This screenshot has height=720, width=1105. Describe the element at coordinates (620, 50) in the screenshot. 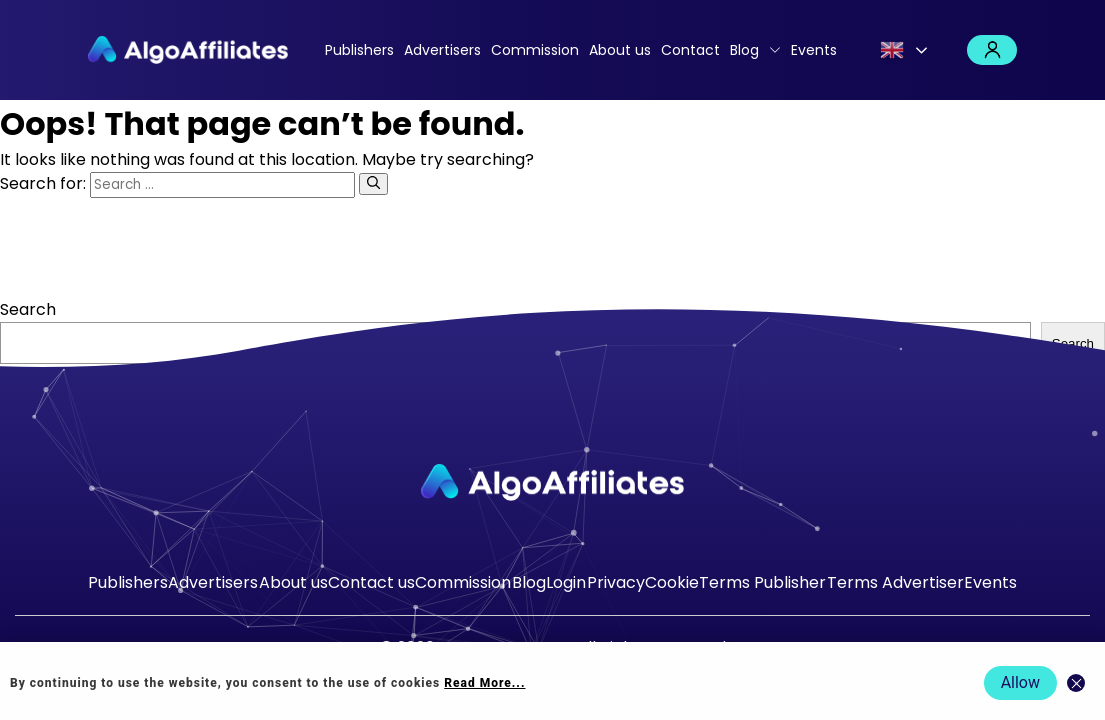

I see `About us` at that location.